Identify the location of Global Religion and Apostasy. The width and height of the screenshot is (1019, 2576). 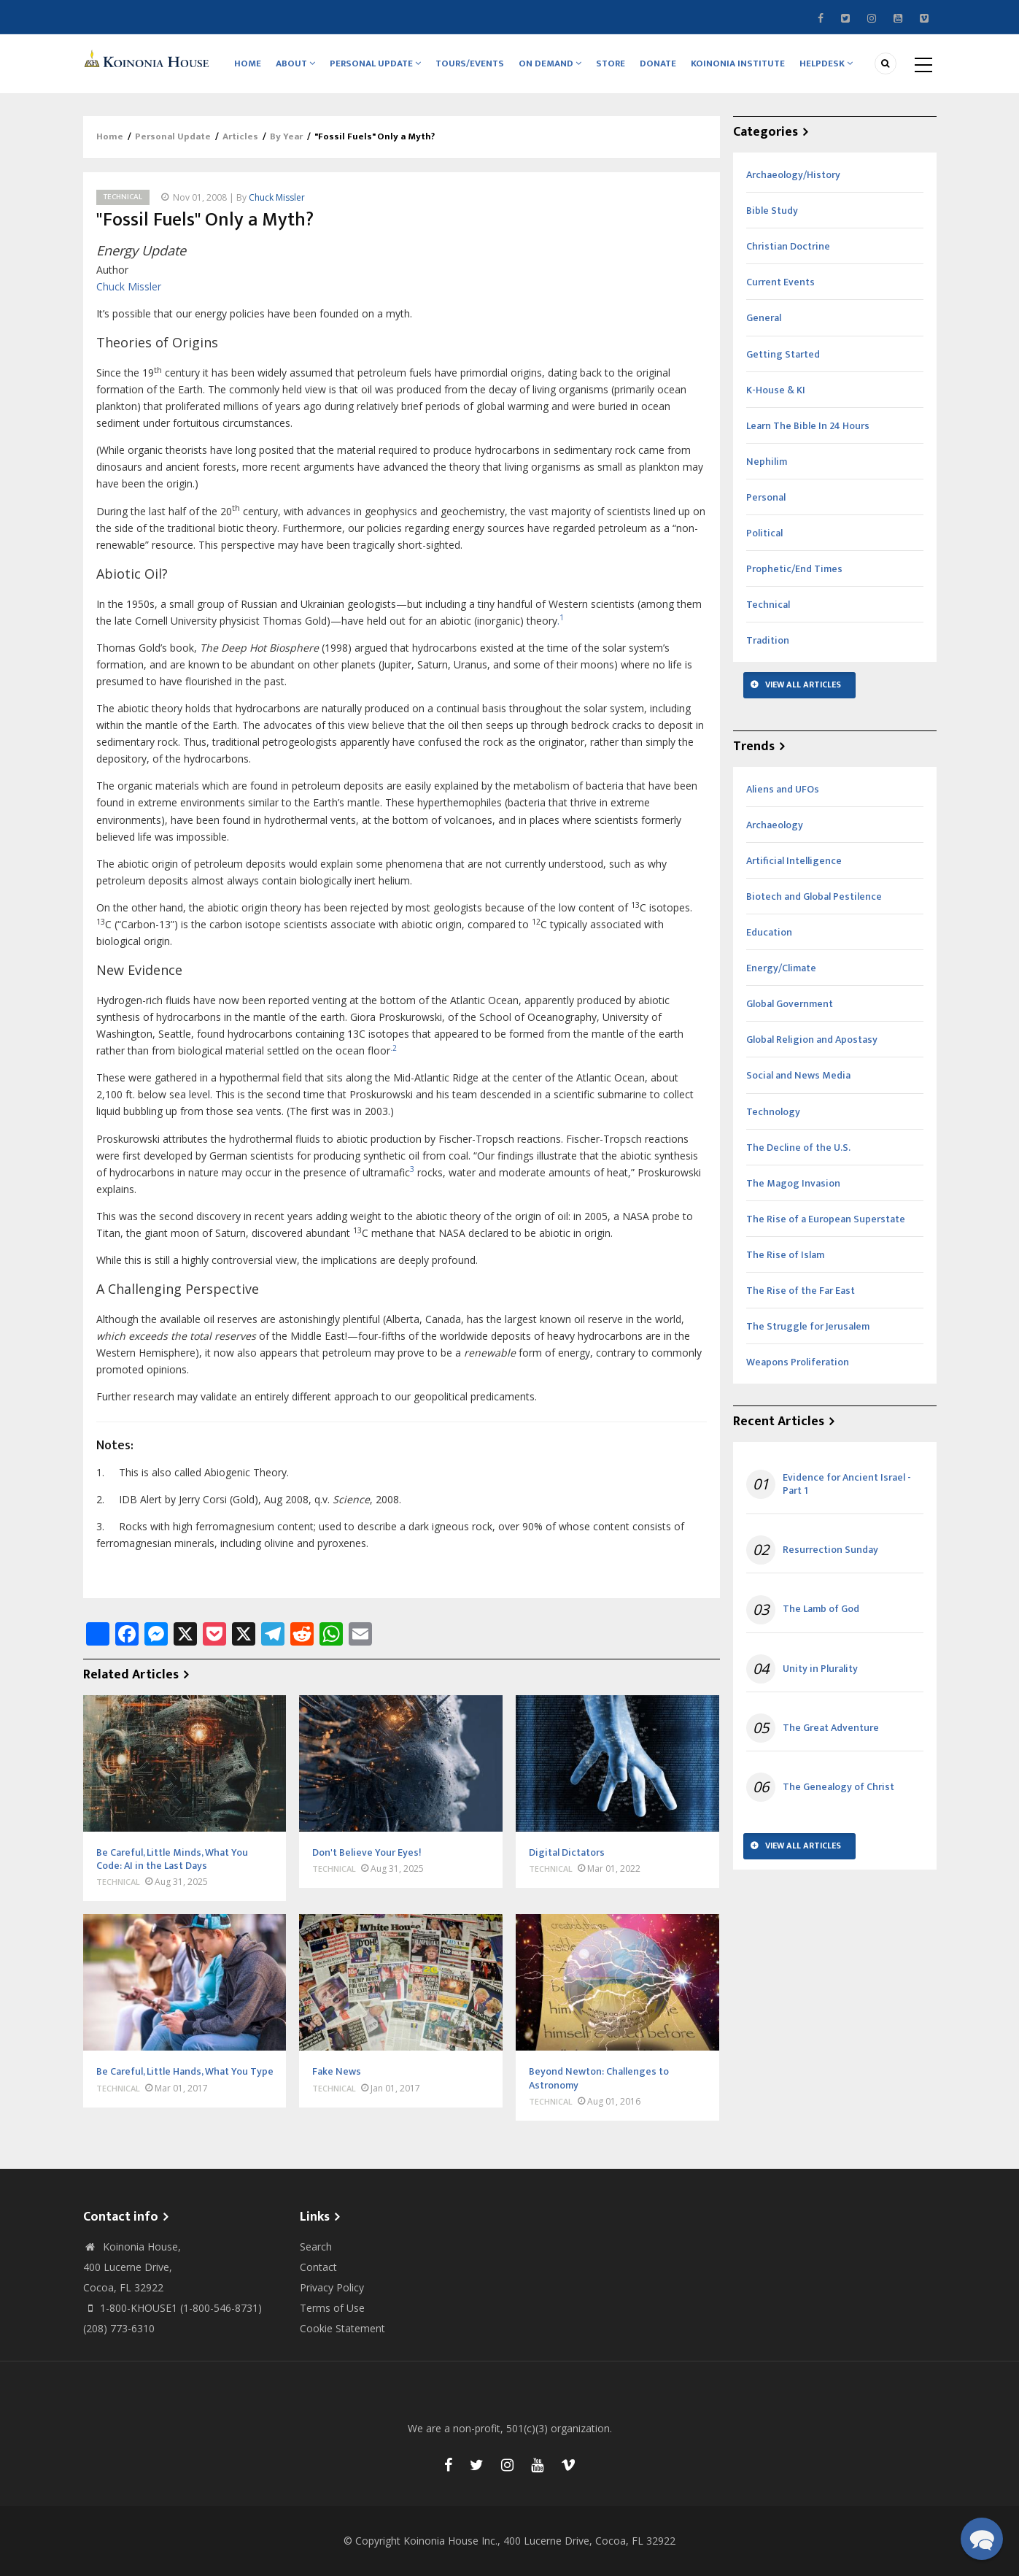
(811, 1039).